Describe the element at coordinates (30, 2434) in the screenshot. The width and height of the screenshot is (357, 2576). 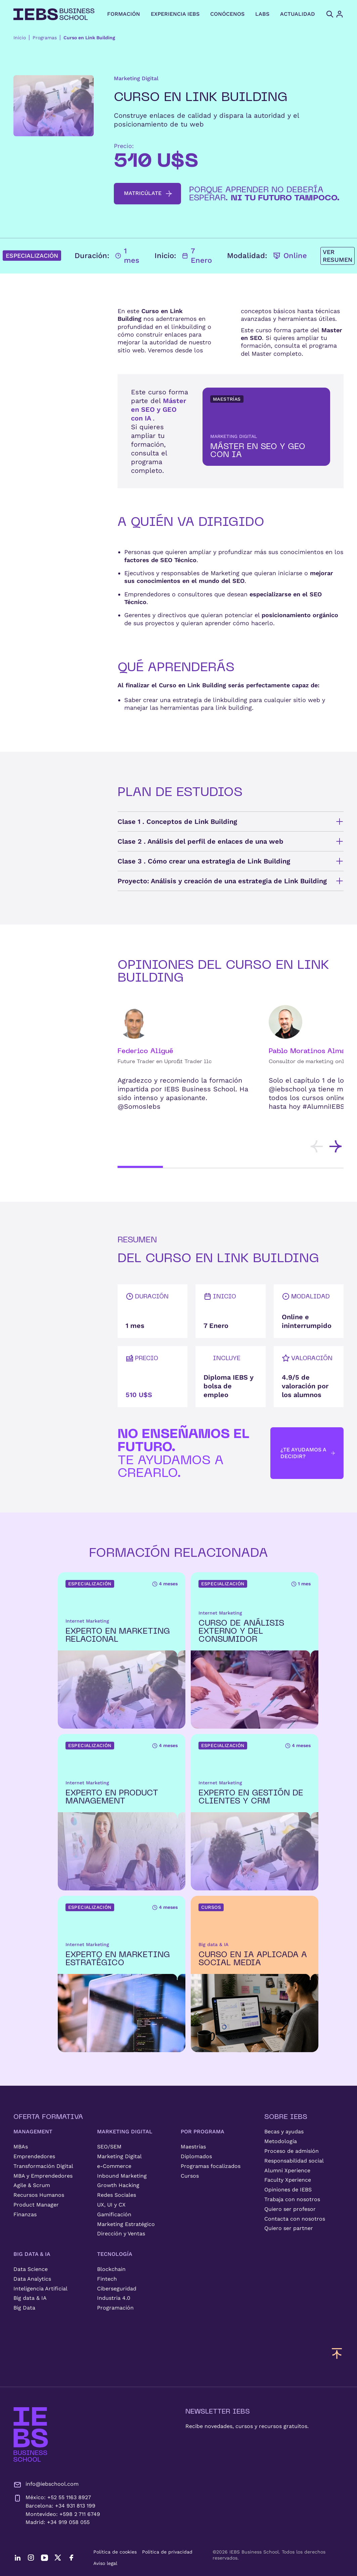
I see `[IEBS Business School]` at that location.